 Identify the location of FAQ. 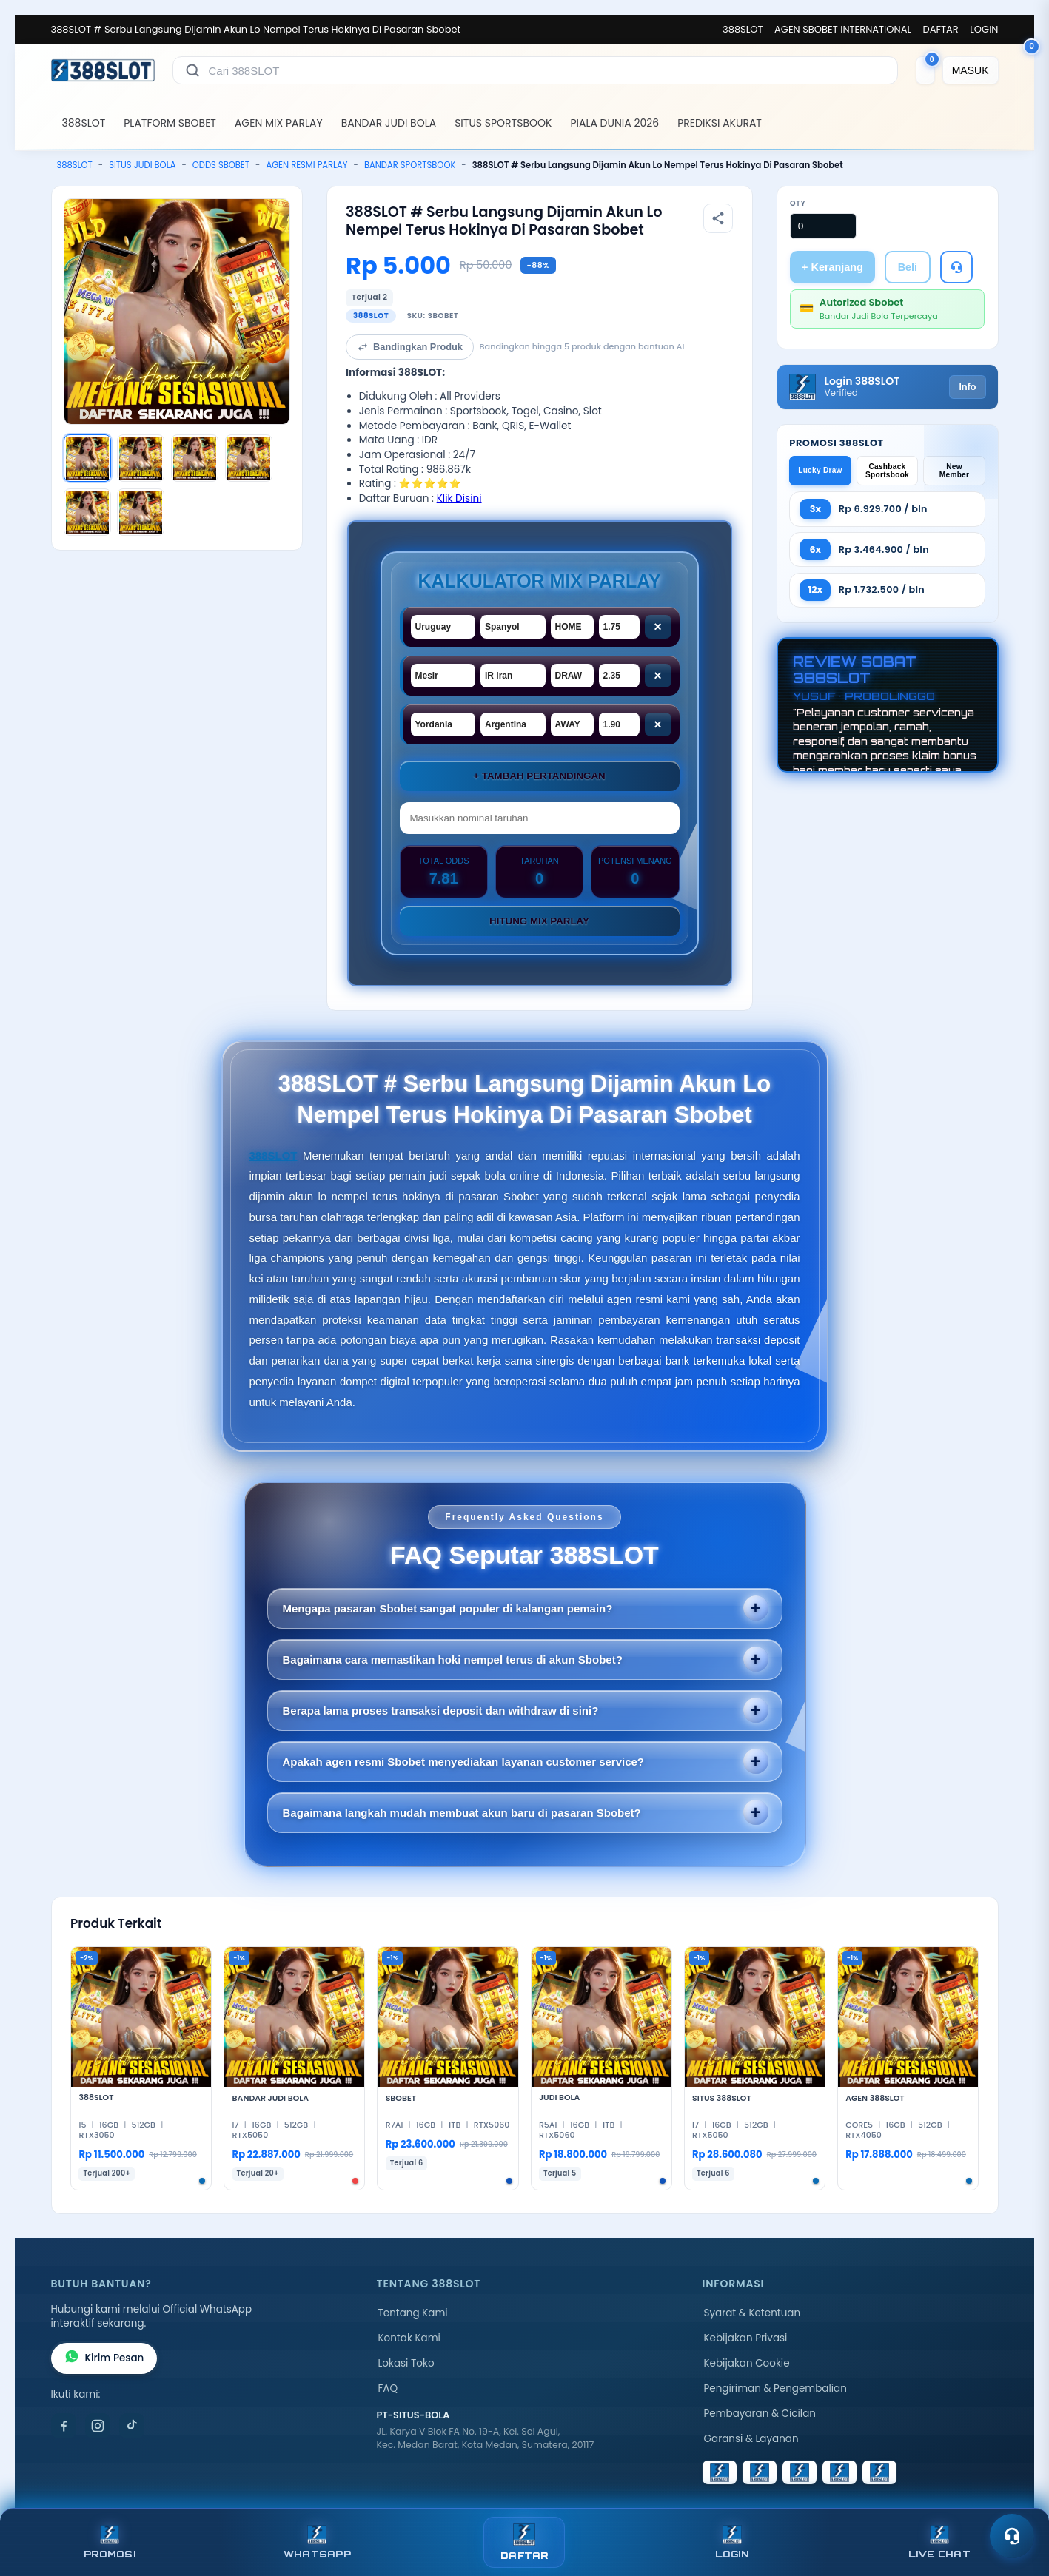
(388, 2388).